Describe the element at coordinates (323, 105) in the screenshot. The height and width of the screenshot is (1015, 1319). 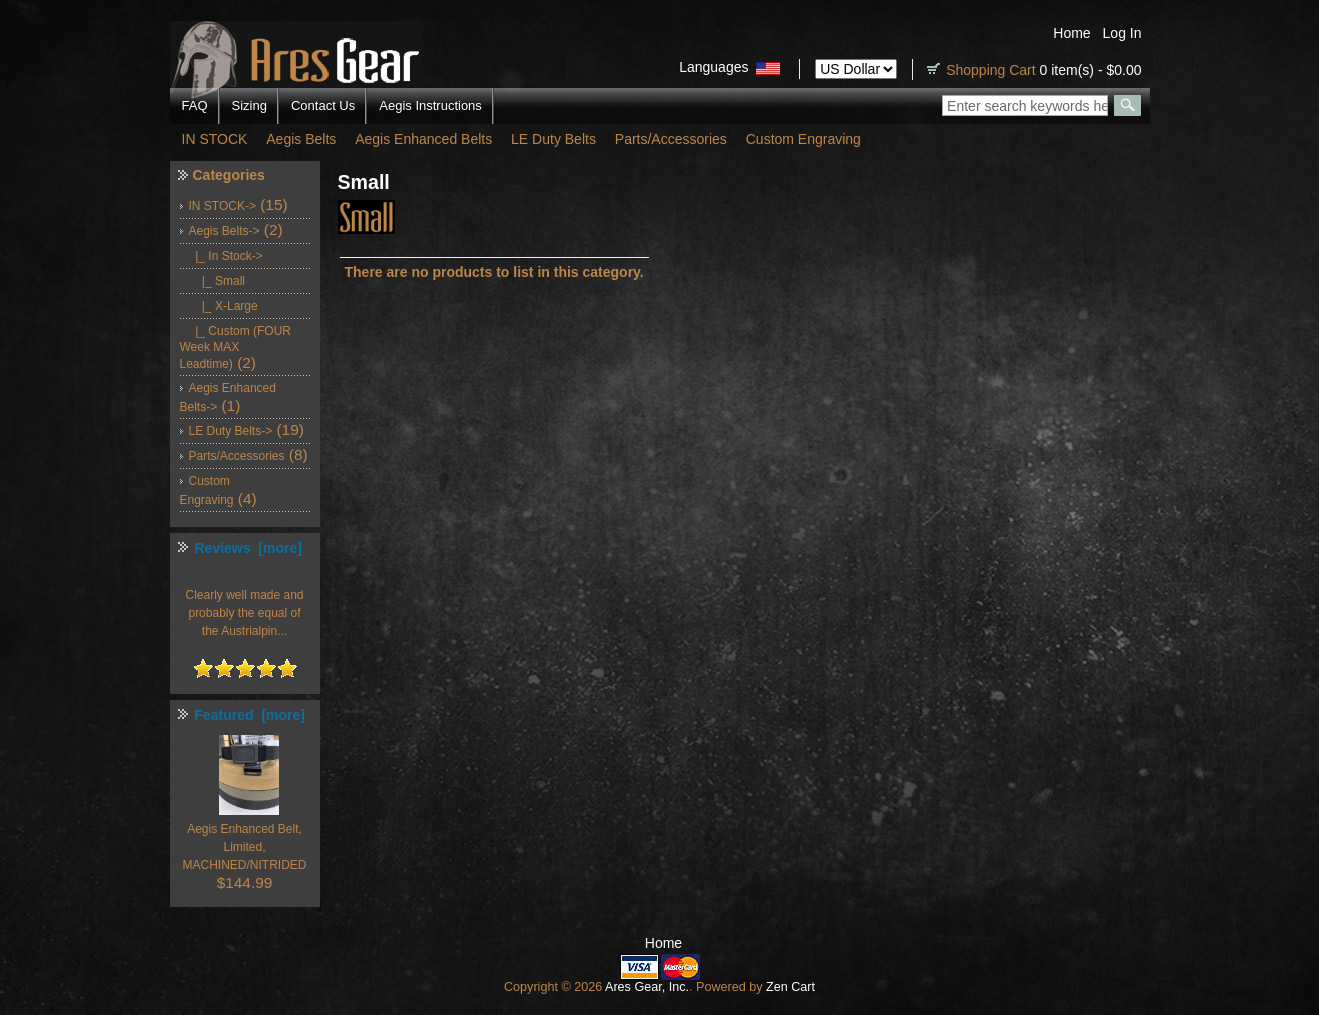
I see `Contact Us` at that location.